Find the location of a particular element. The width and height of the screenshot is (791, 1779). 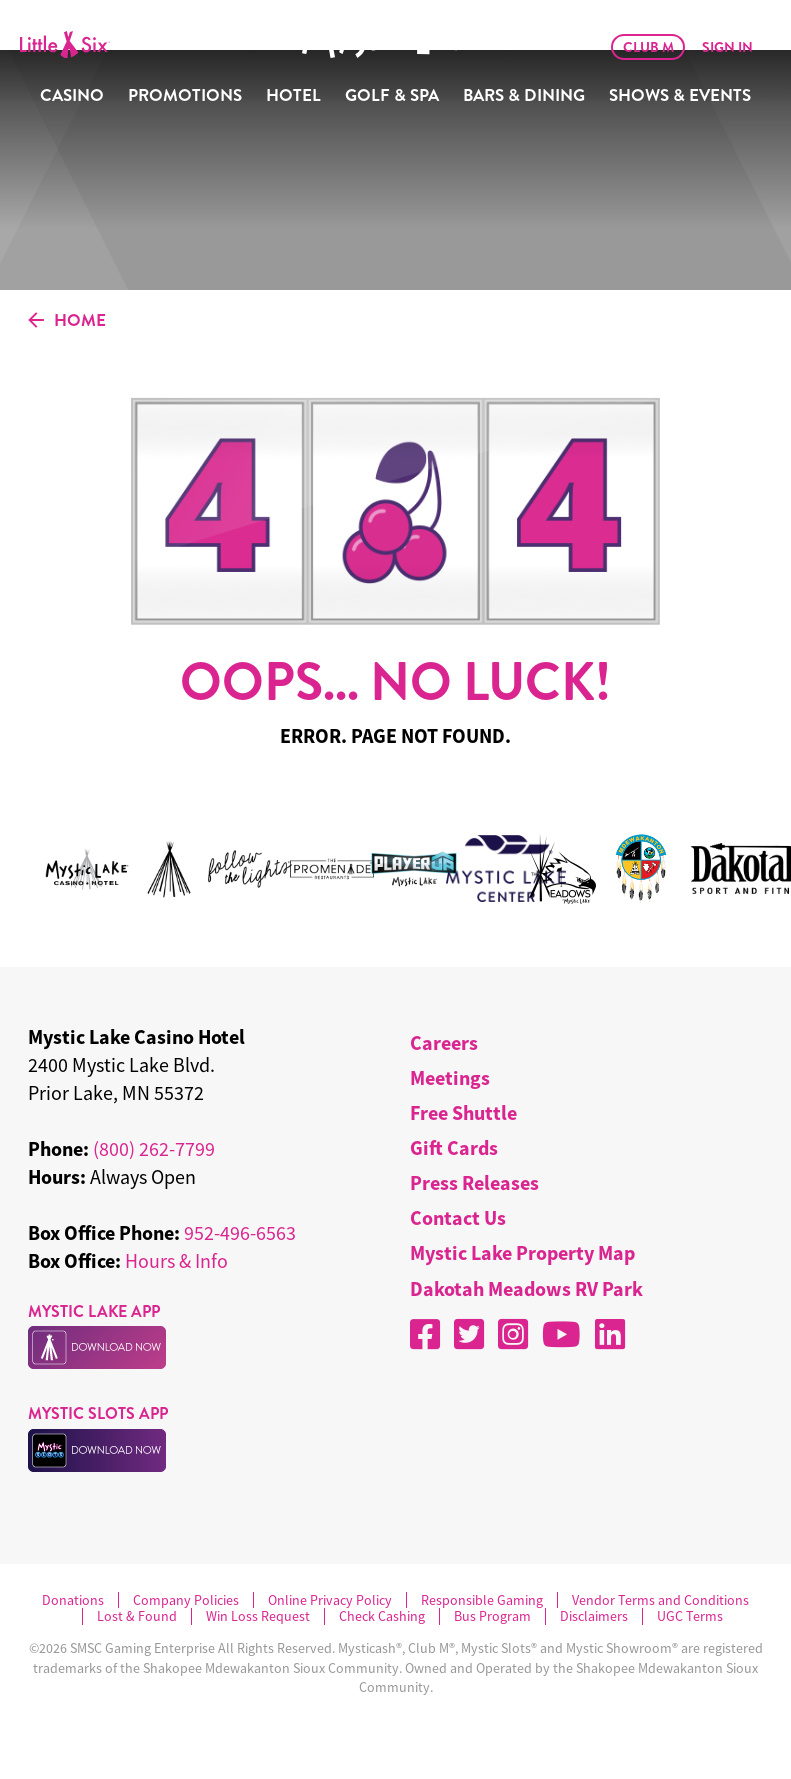

MYSTIC SLOTS APP is located at coordinates (98, 1413).